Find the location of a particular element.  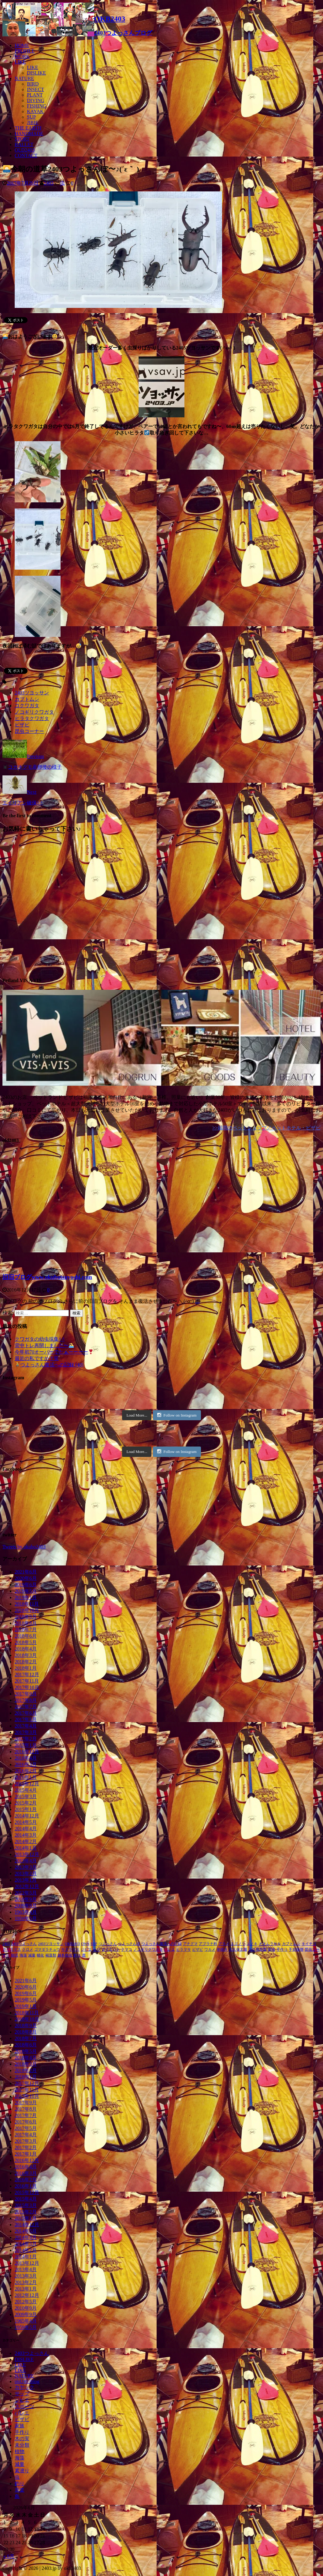

SUP is located at coordinates (31, 117).